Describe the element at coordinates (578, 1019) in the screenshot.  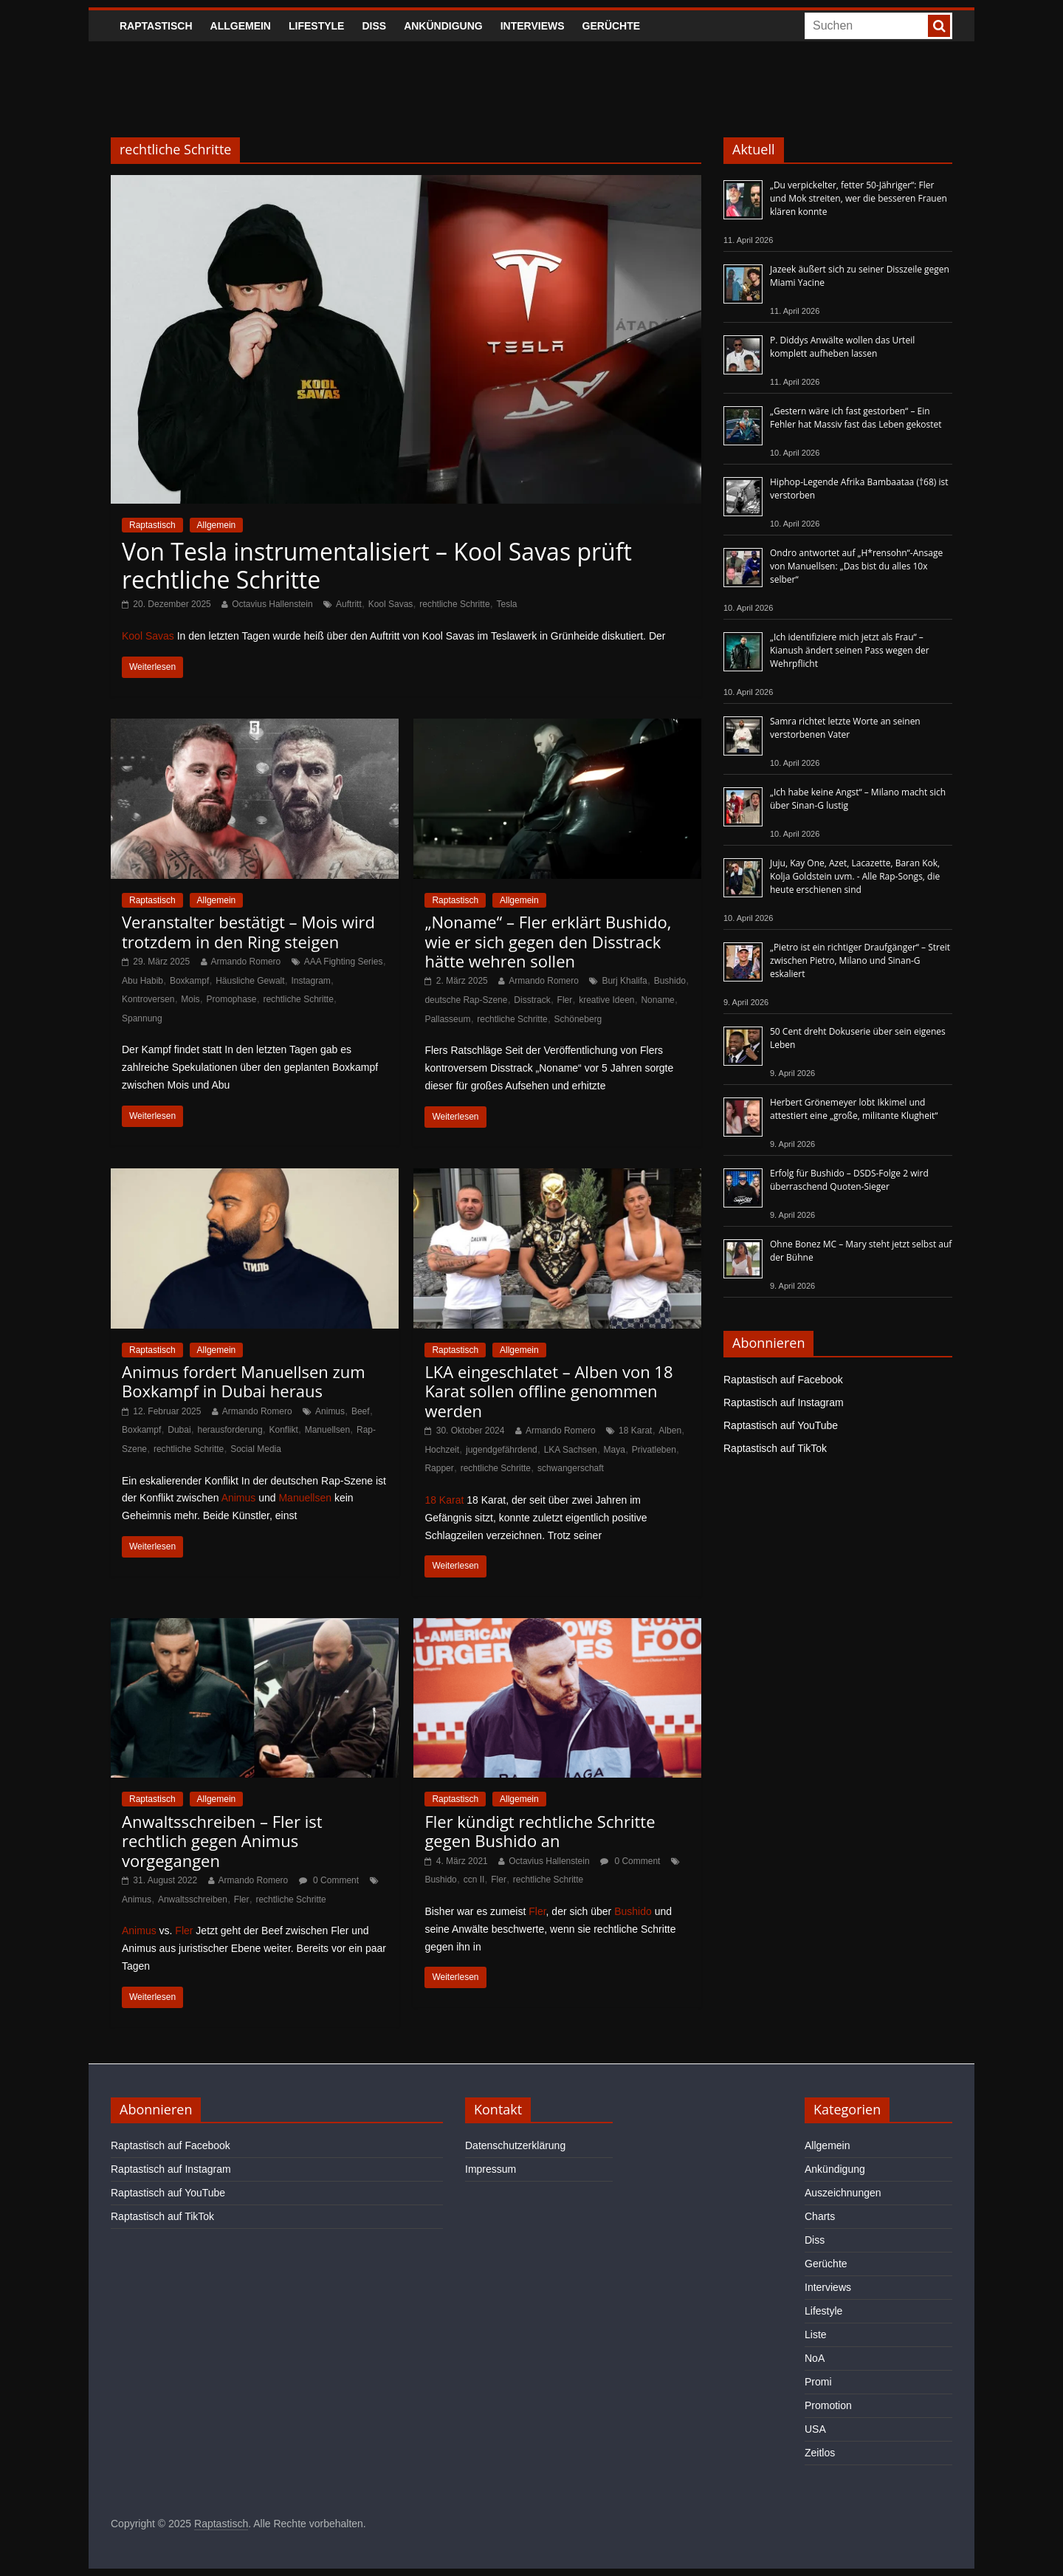
I see `Schöneberg` at that location.